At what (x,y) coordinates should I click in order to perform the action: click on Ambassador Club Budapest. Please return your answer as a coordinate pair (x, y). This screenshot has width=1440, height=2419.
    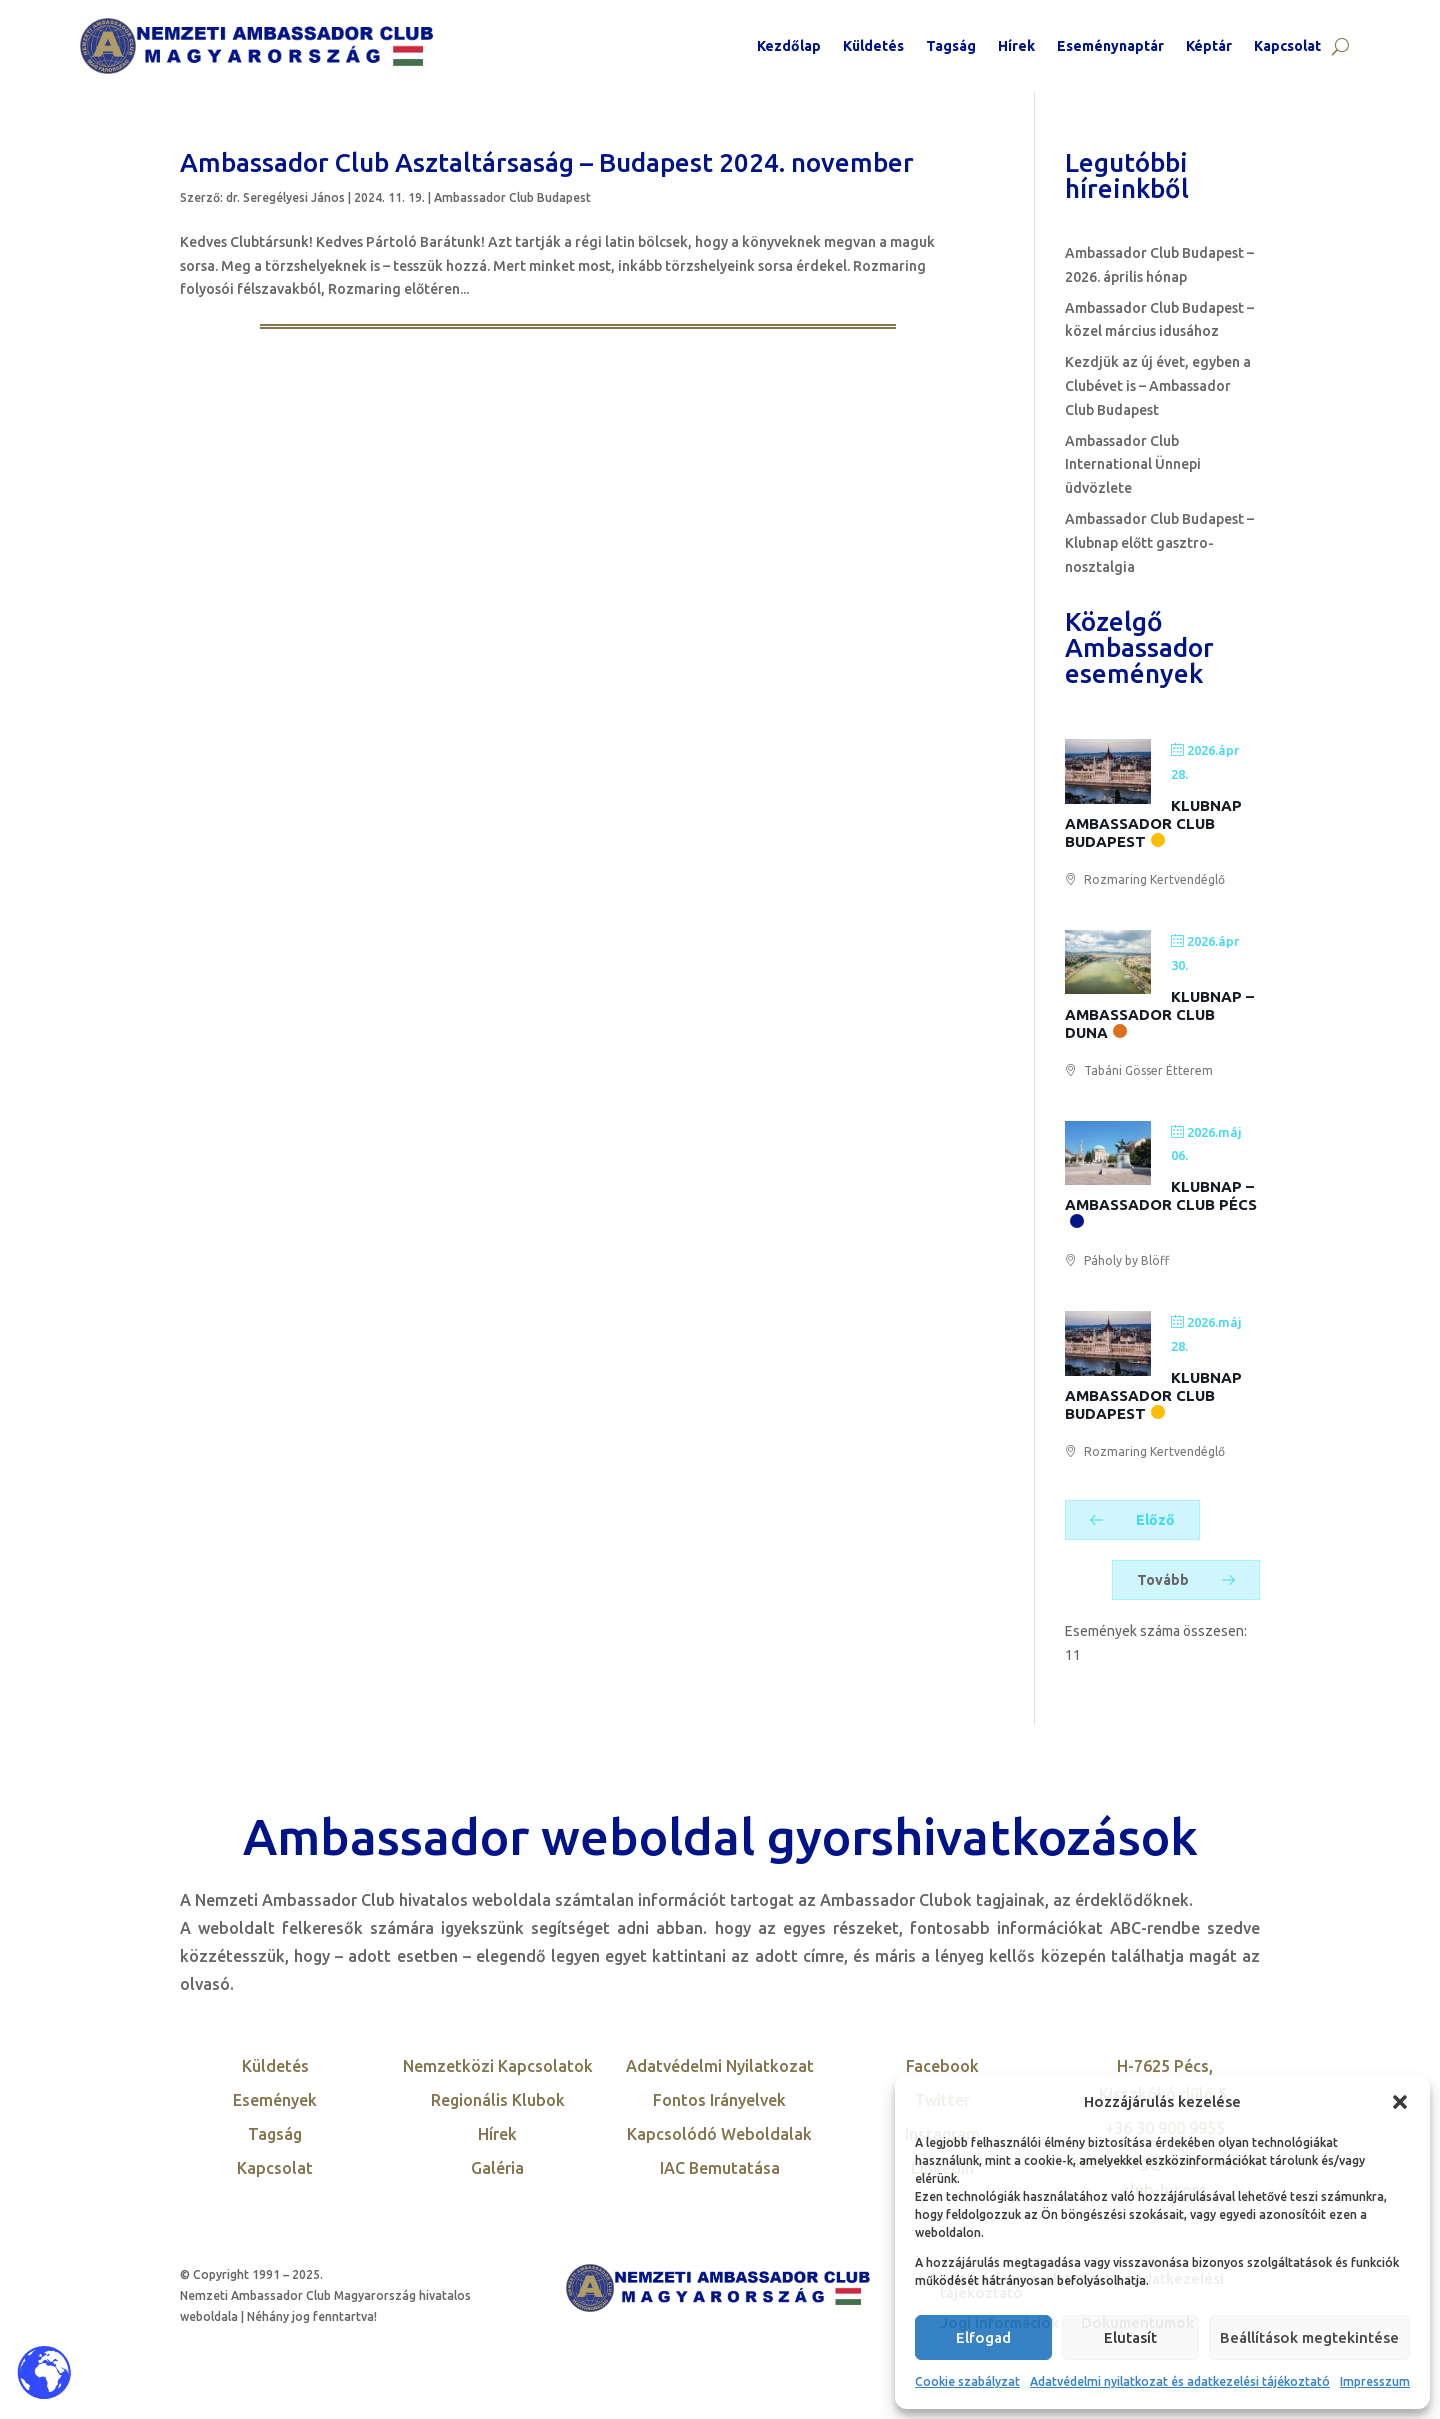
    Looking at the image, I should click on (512, 197).